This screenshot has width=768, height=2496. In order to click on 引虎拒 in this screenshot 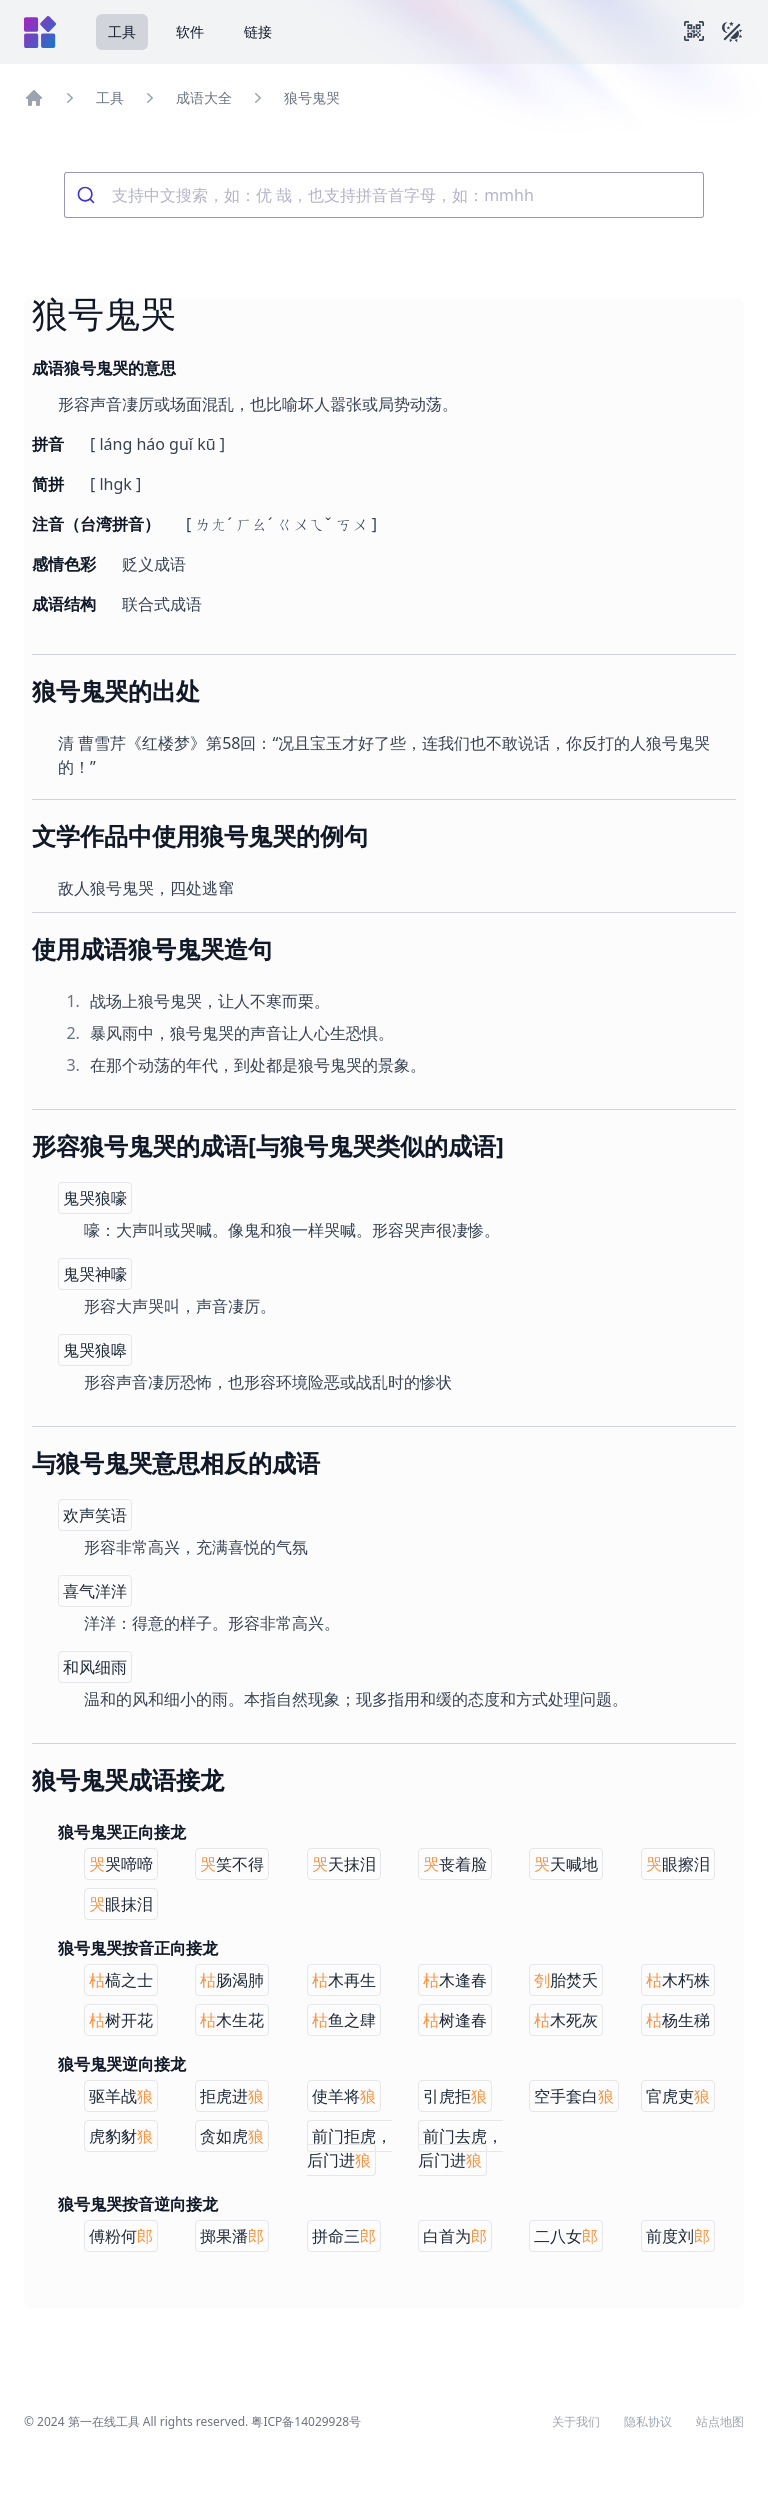, I will do `click(455, 2096)`.